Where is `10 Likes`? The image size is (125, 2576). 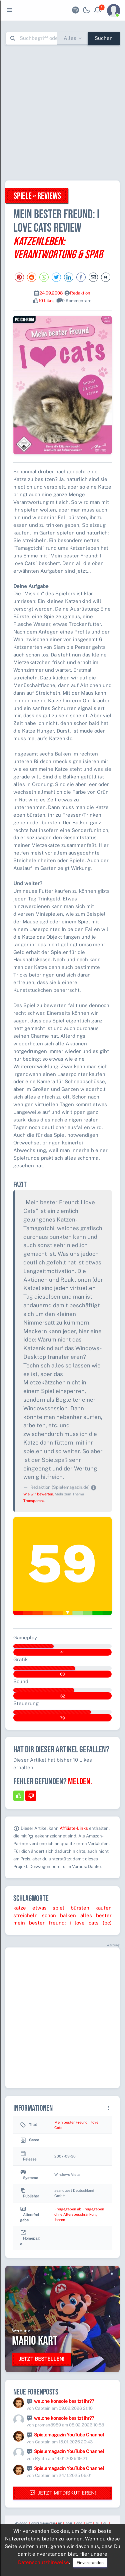 10 Likes is located at coordinates (47, 300).